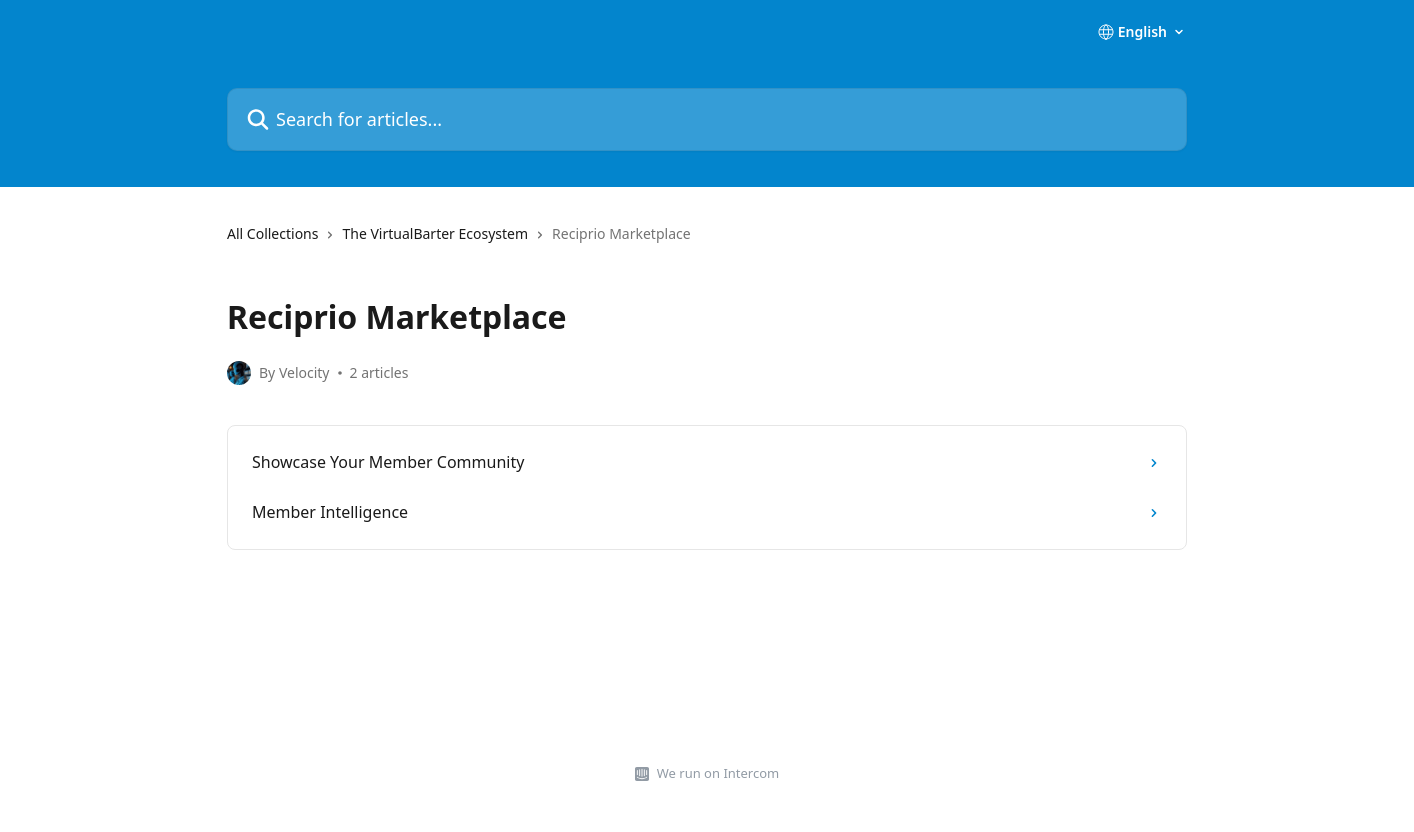 The width and height of the screenshot is (1414, 832). What do you see at coordinates (435, 233) in the screenshot?
I see `The VirtualBarter Ecosystem` at bounding box center [435, 233].